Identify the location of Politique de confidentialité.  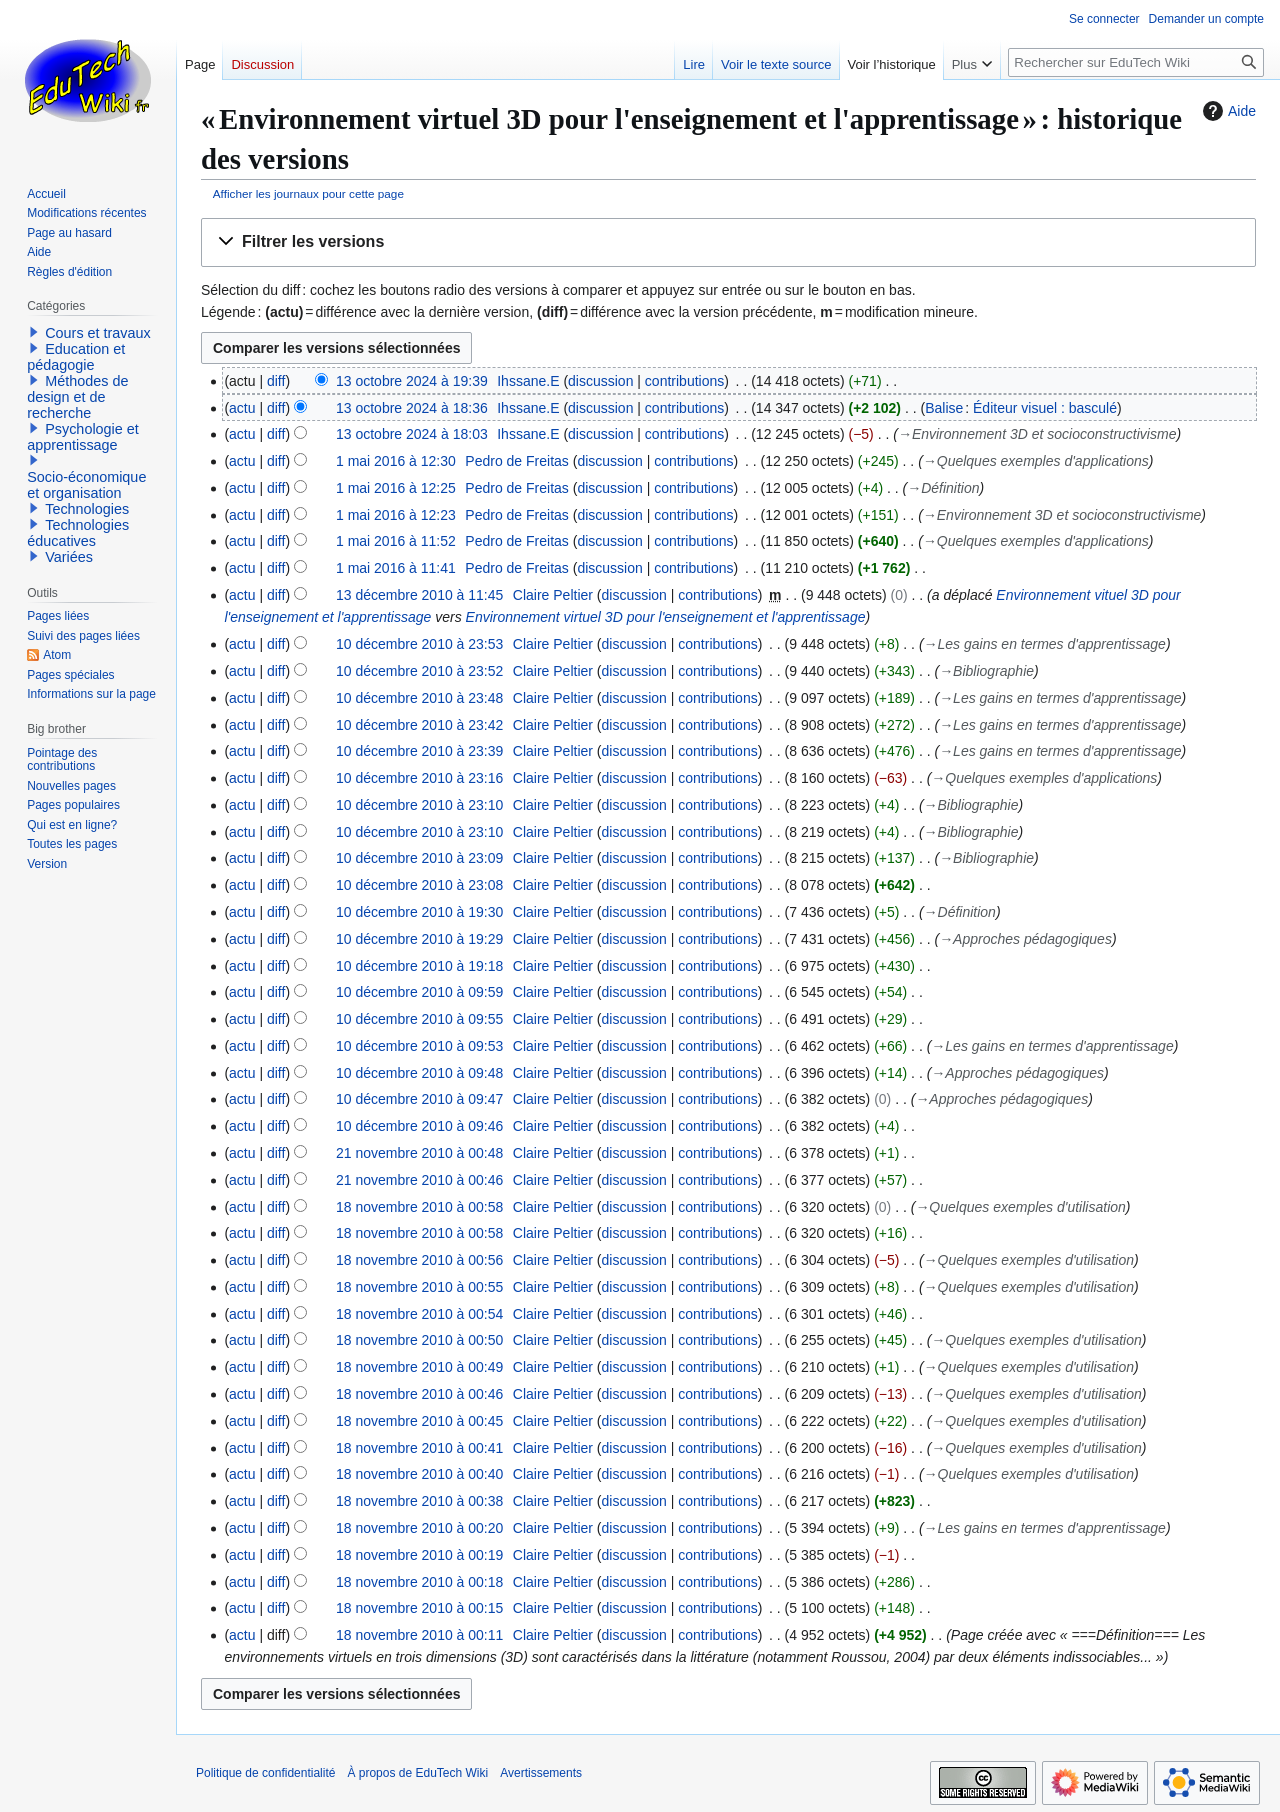
(265, 1773).